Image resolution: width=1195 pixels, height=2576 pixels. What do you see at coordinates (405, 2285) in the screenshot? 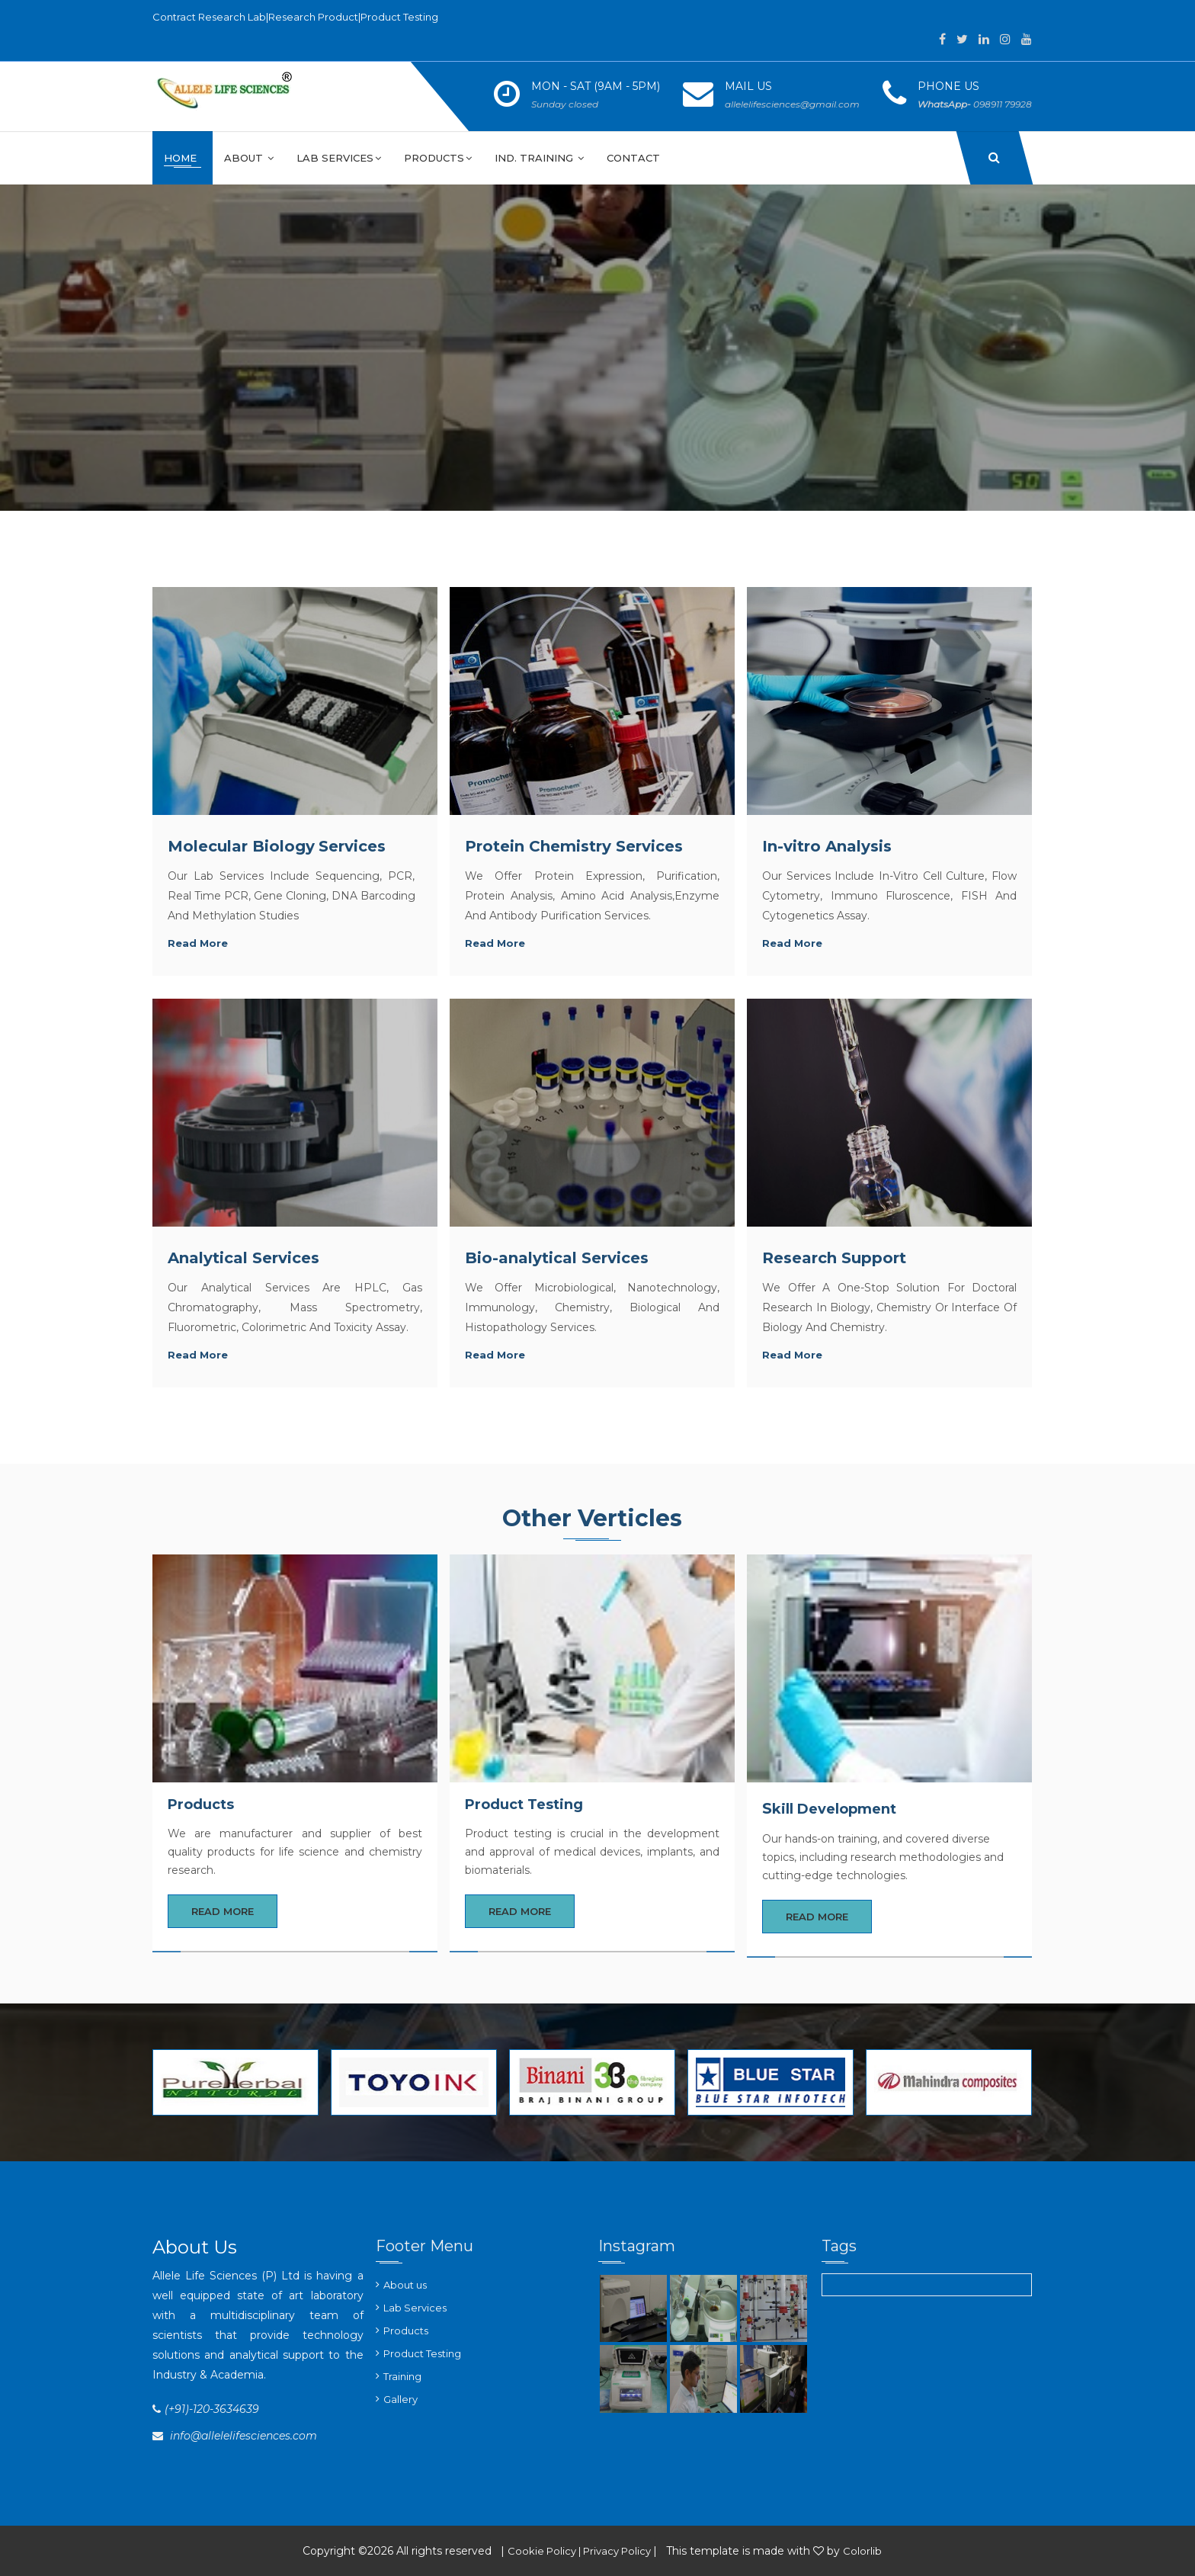
I see `About us` at bounding box center [405, 2285].